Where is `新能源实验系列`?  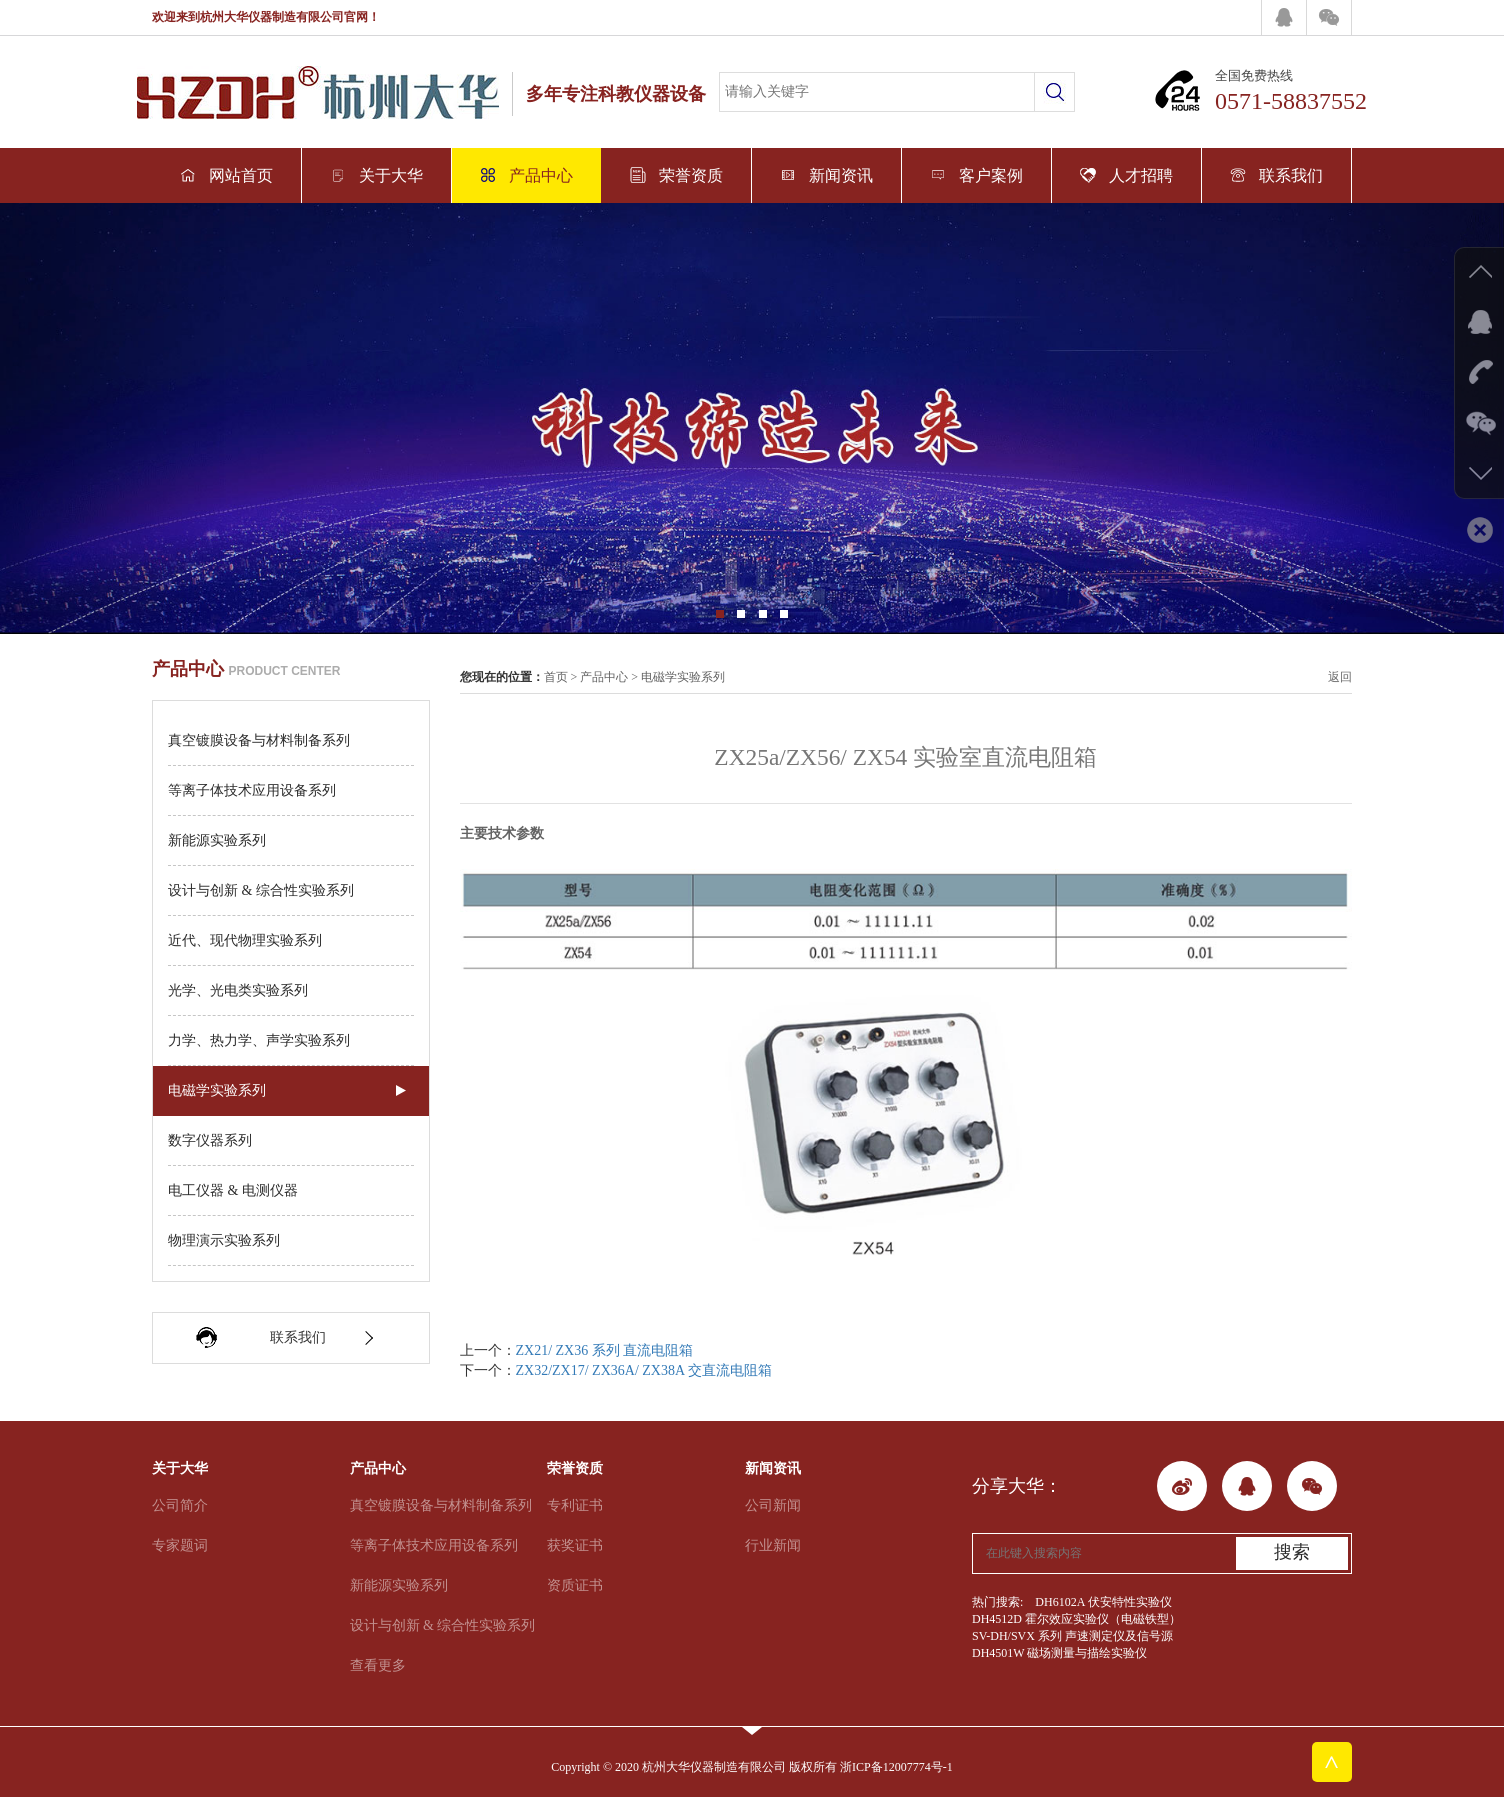 新能源实验系列 is located at coordinates (217, 840).